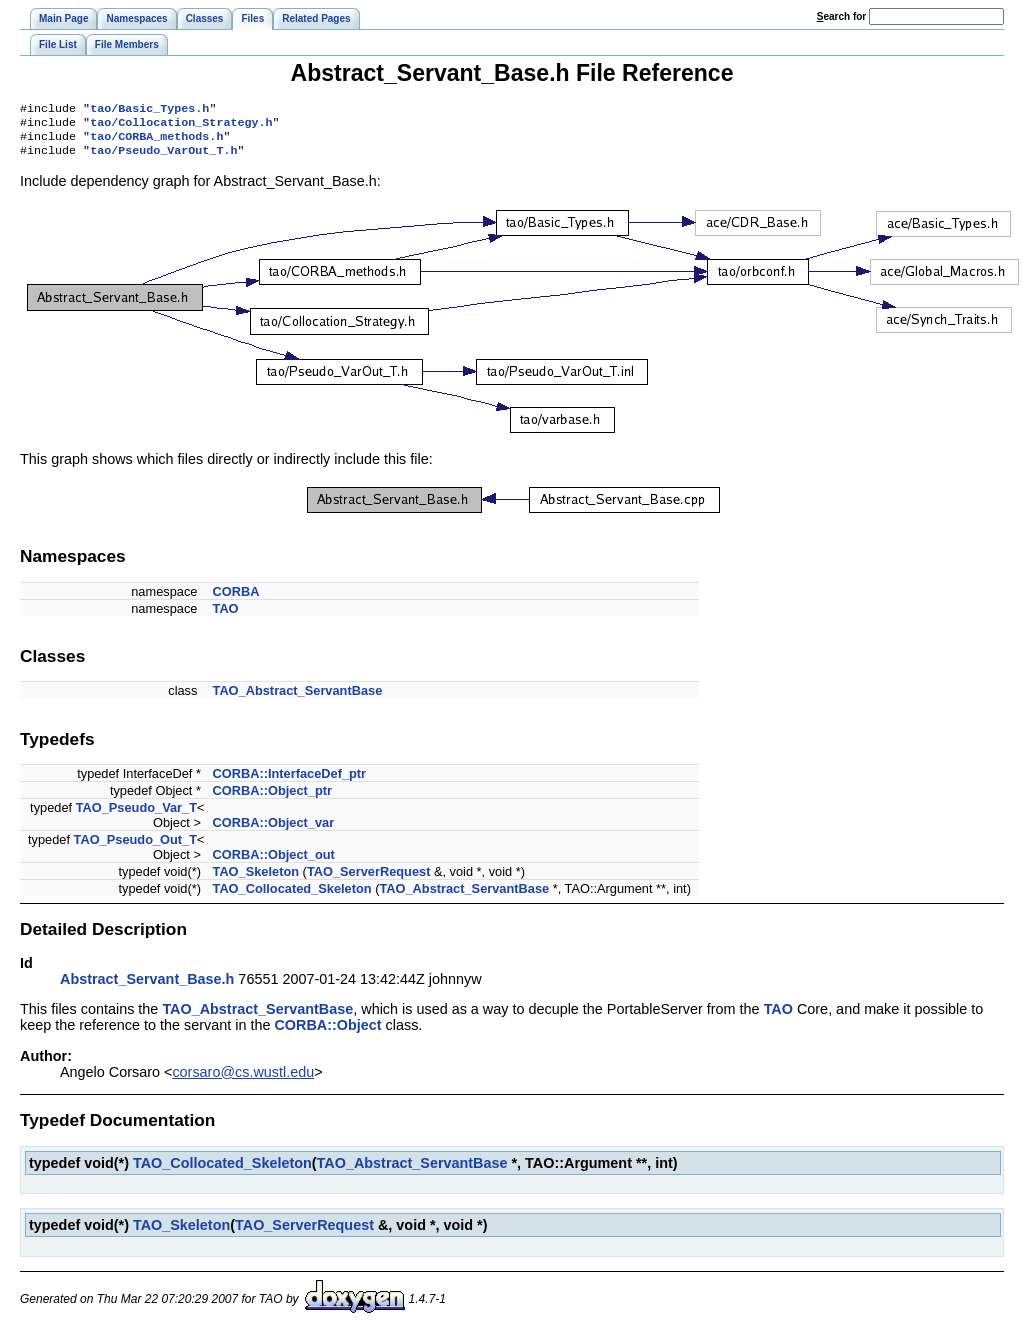 The width and height of the screenshot is (1024, 1341). What do you see at coordinates (236, 599) in the screenshot?
I see `CORBA` at bounding box center [236, 599].